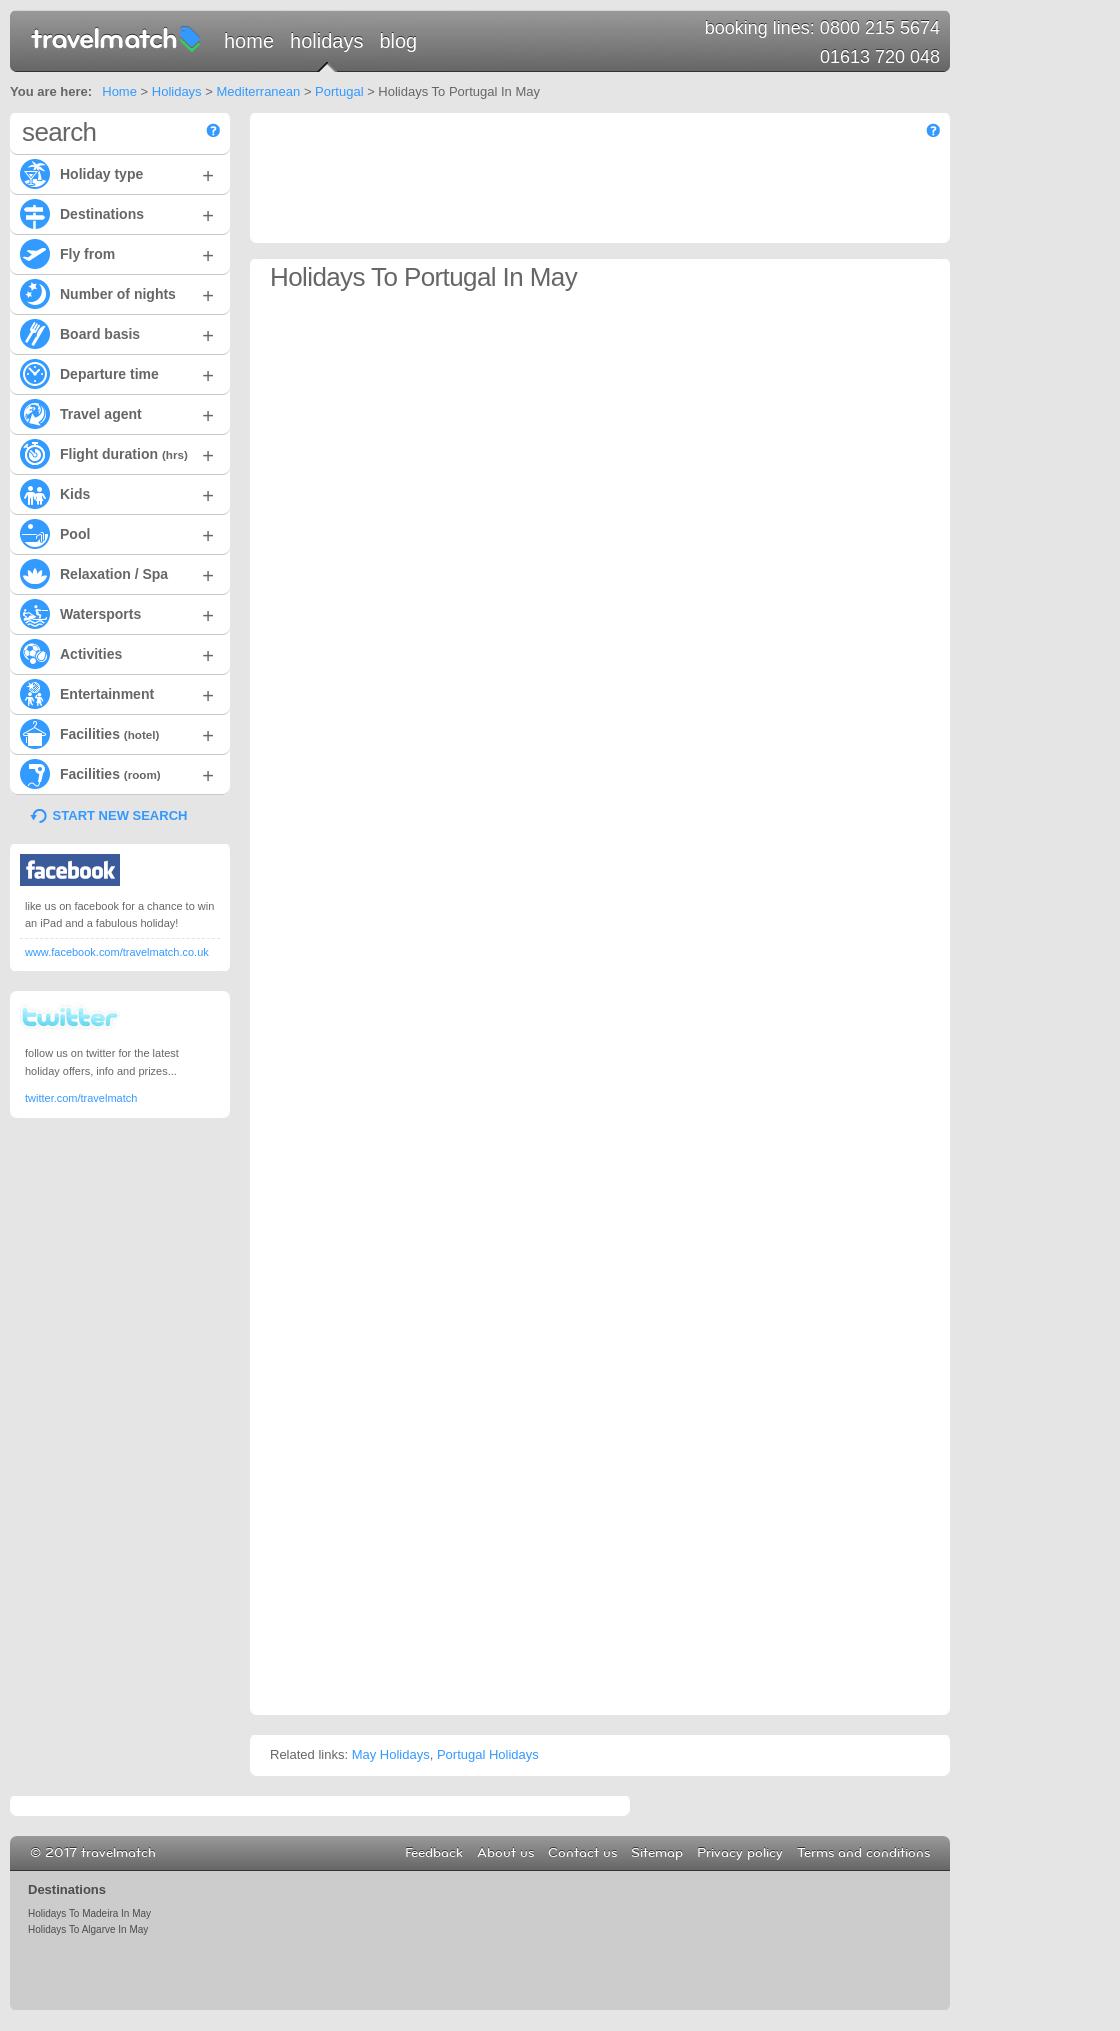 The width and height of the screenshot is (1120, 2031). What do you see at coordinates (398, 41) in the screenshot?
I see `Blog` at bounding box center [398, 41].